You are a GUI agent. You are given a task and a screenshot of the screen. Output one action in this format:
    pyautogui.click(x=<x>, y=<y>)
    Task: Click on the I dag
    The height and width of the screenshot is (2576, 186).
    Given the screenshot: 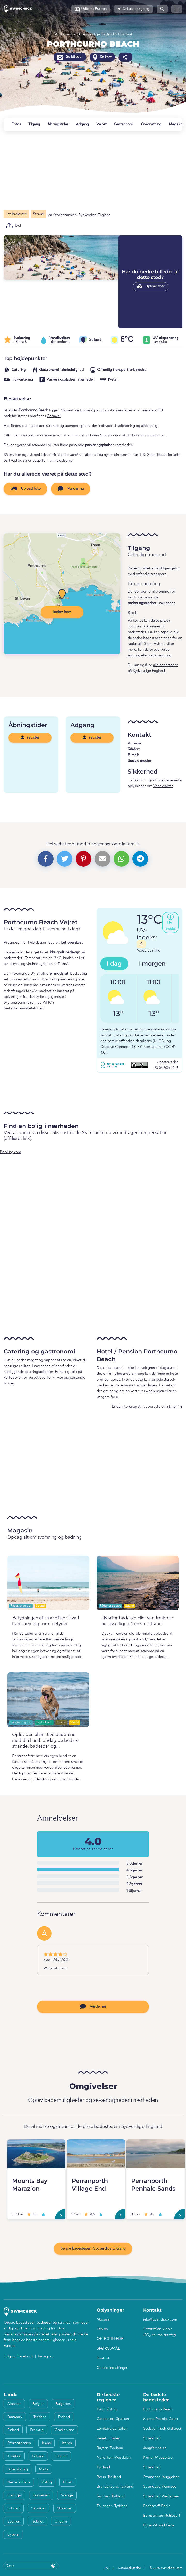 What is the action you would take?
    pyautogui.click(x=114, y=963)
    